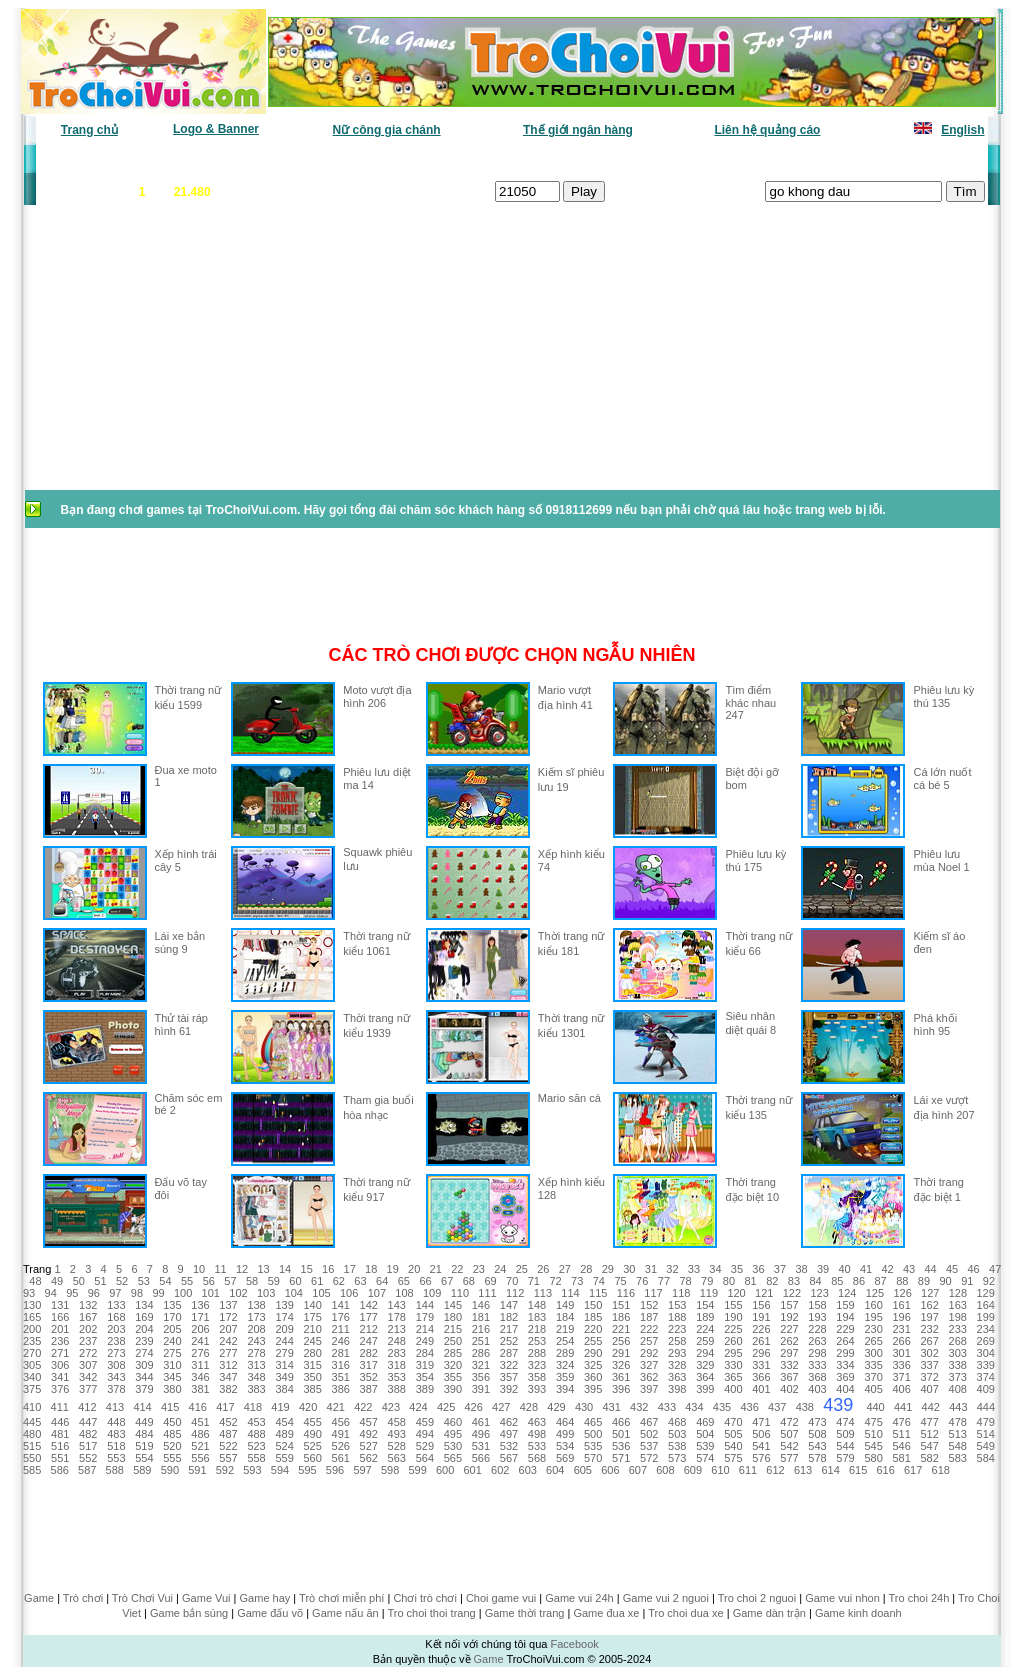 This screenshot has height=1675, width=1024. I want to click on 582, so click(930, 1458).